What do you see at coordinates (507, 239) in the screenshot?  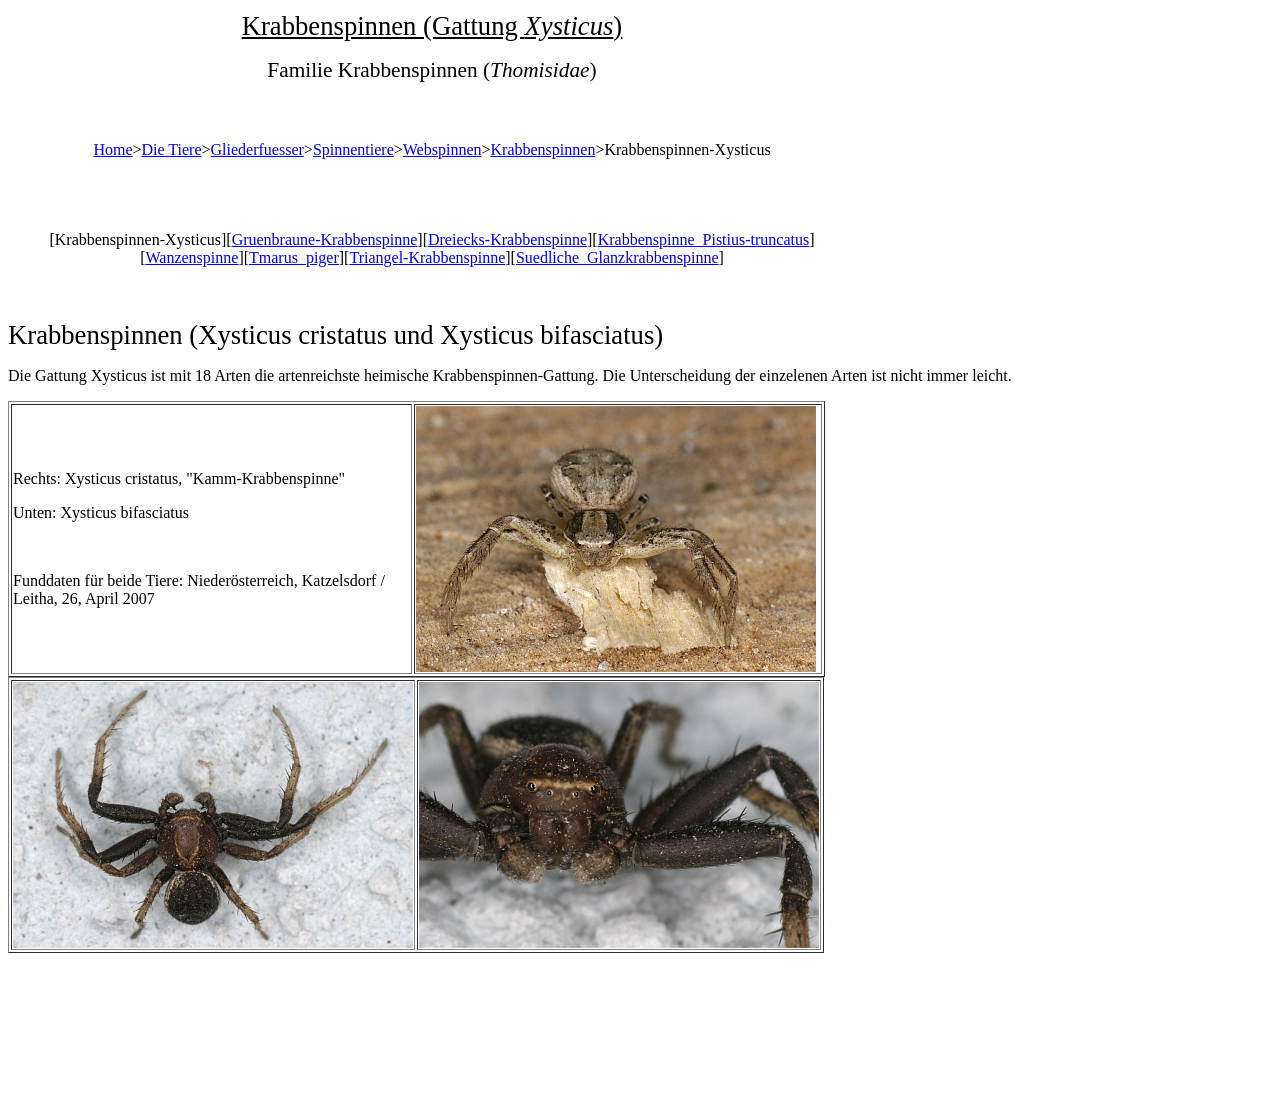 I see `Dreiecks-Krabbenspinne` at bounding box center [507, 239].